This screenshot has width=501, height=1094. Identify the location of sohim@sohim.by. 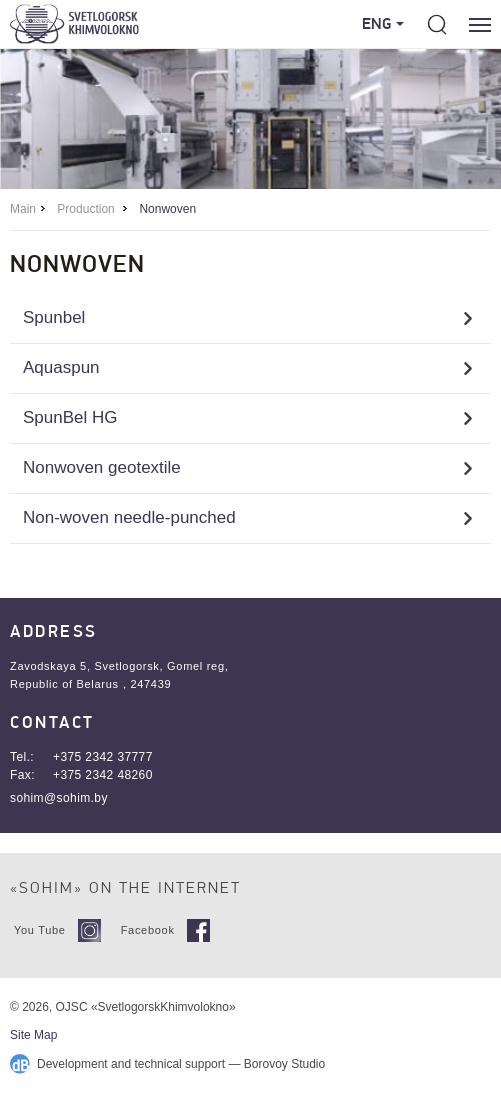
(59, 798).